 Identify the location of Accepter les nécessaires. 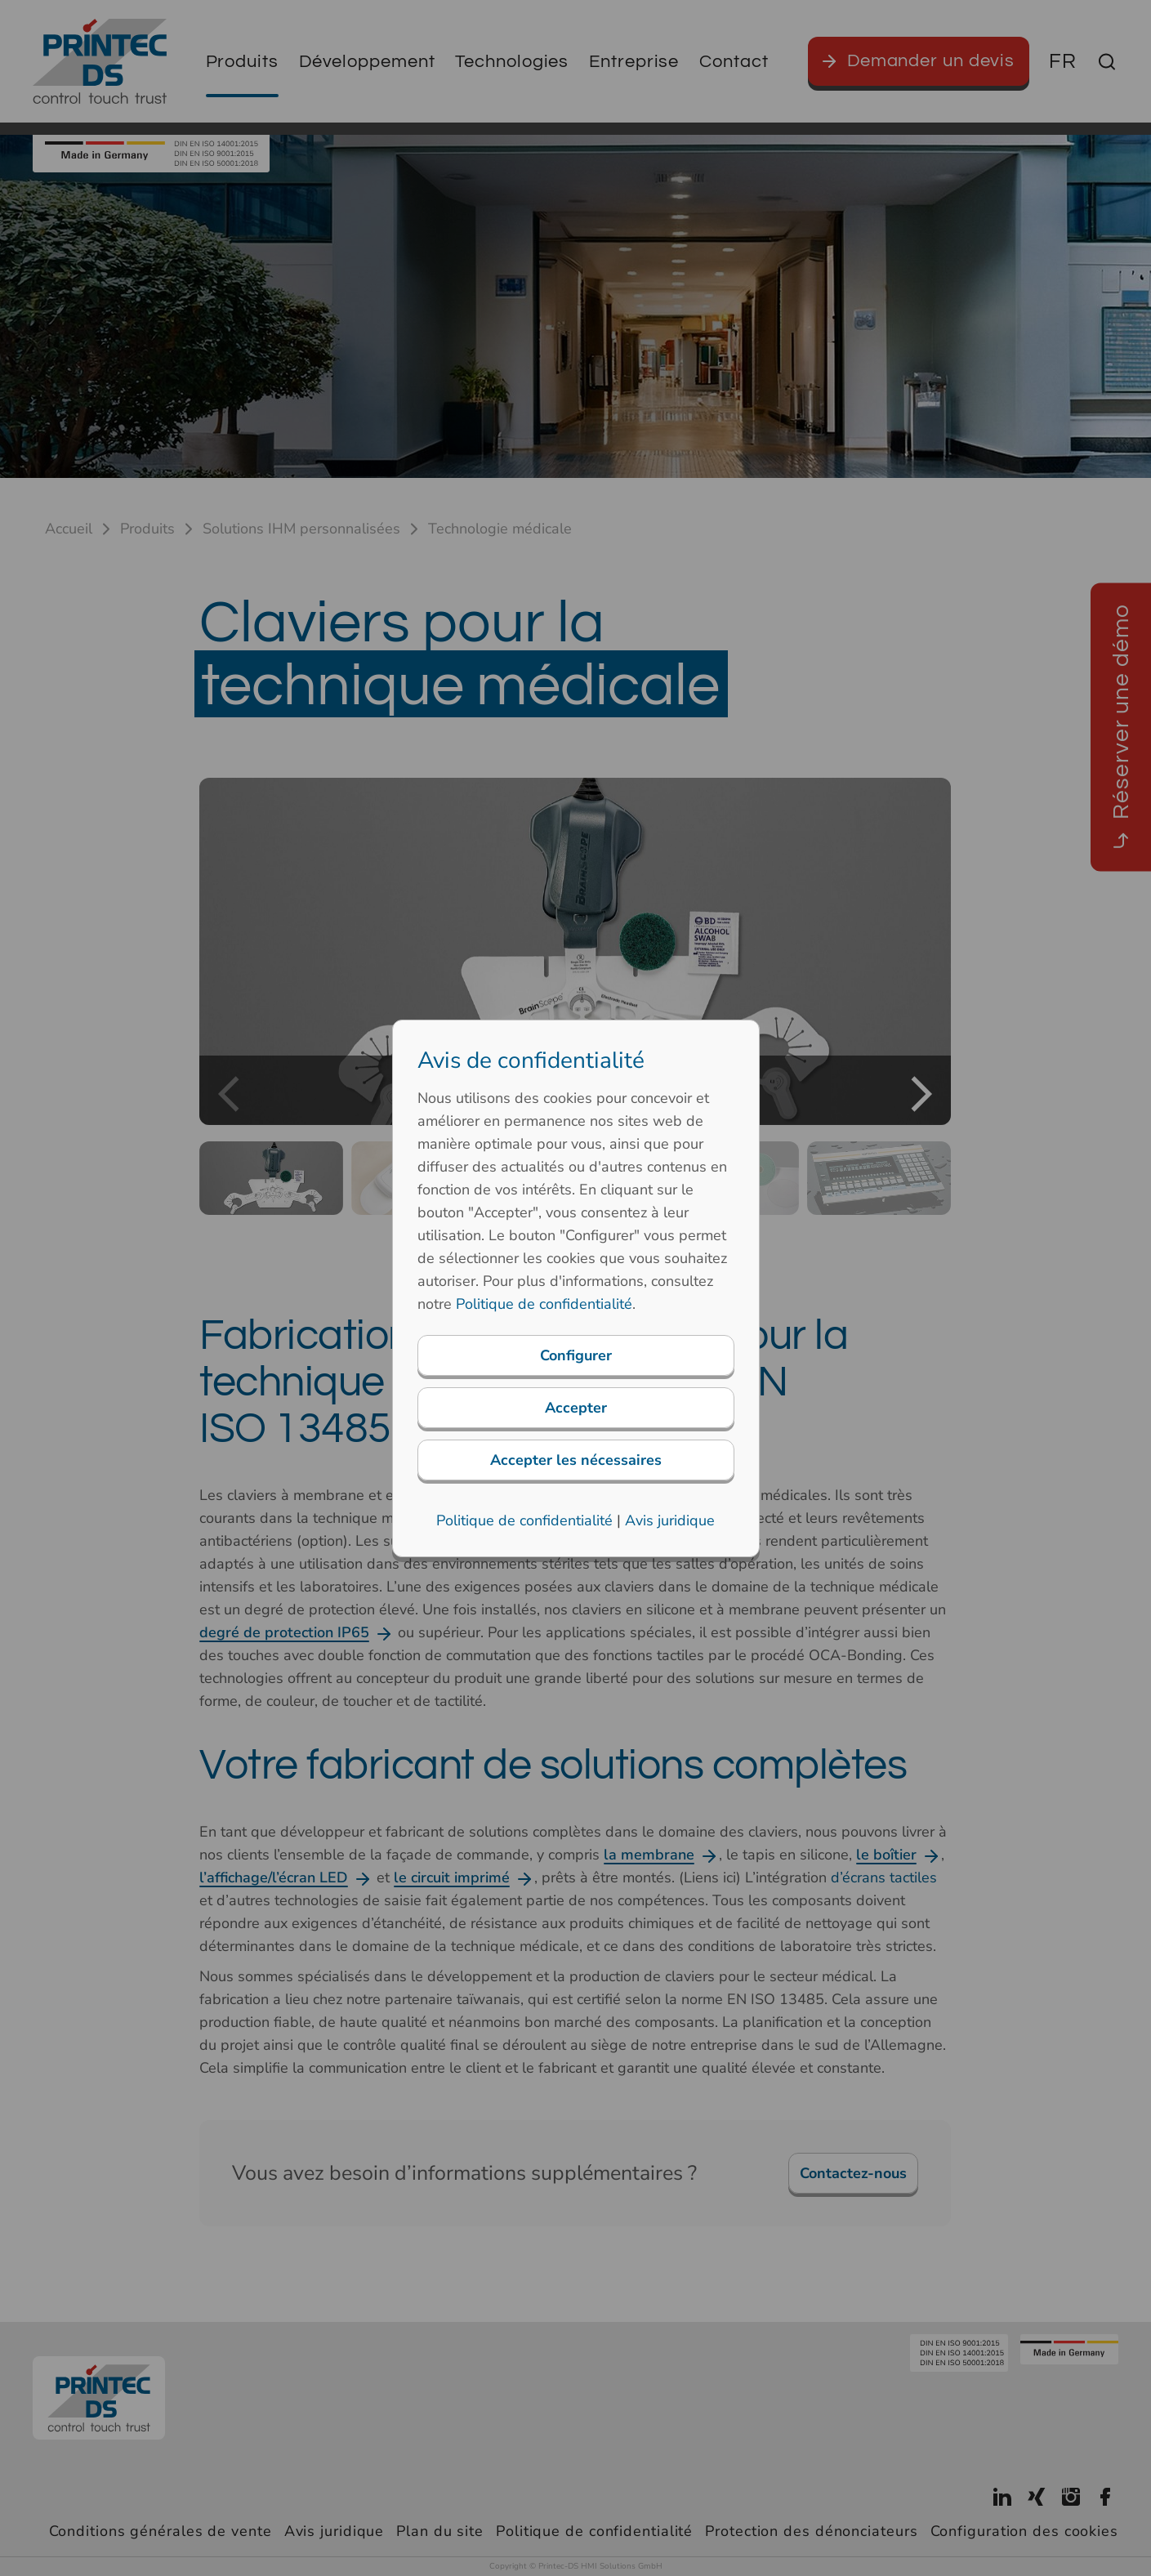
(576, 1460).